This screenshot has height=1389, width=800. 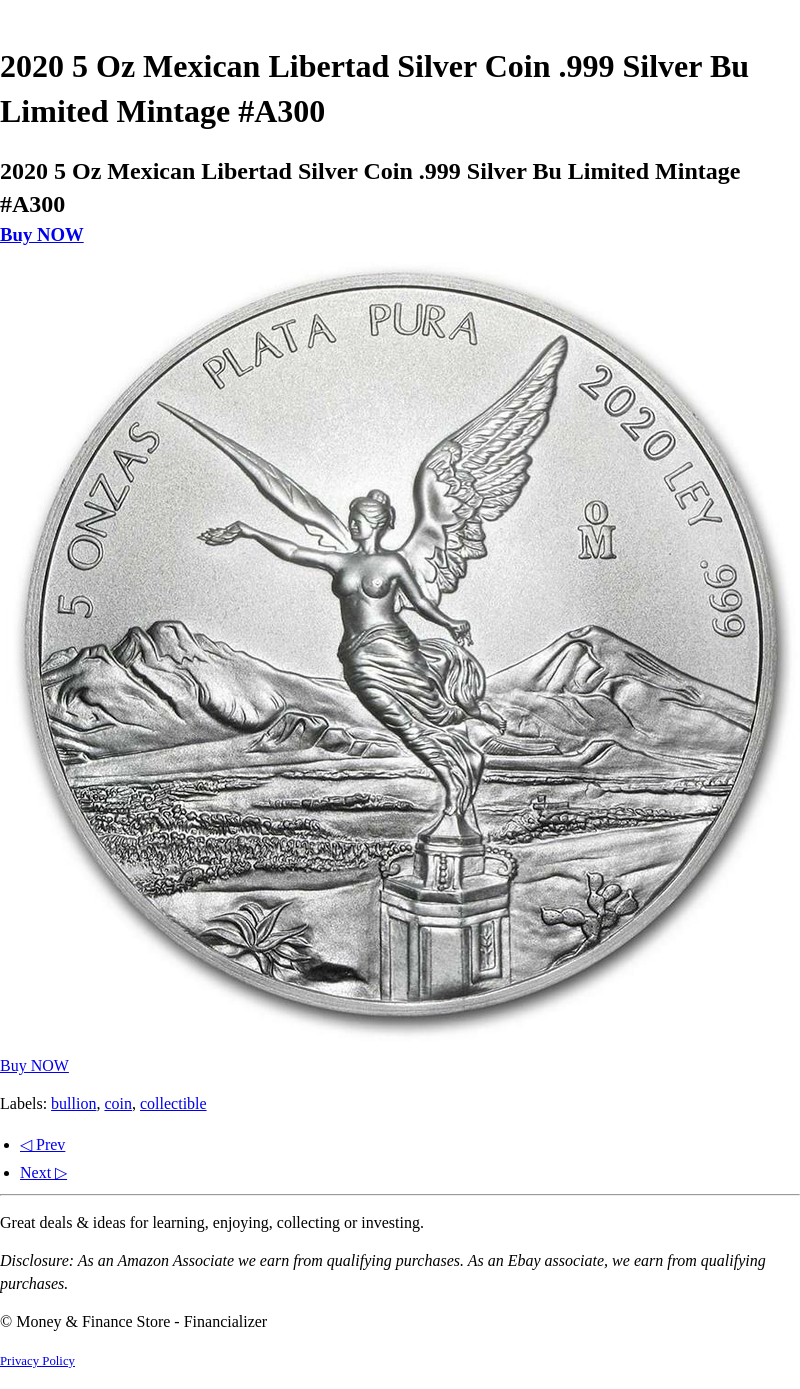 I want to click on Buy NOW, so click(x=42, y=234).